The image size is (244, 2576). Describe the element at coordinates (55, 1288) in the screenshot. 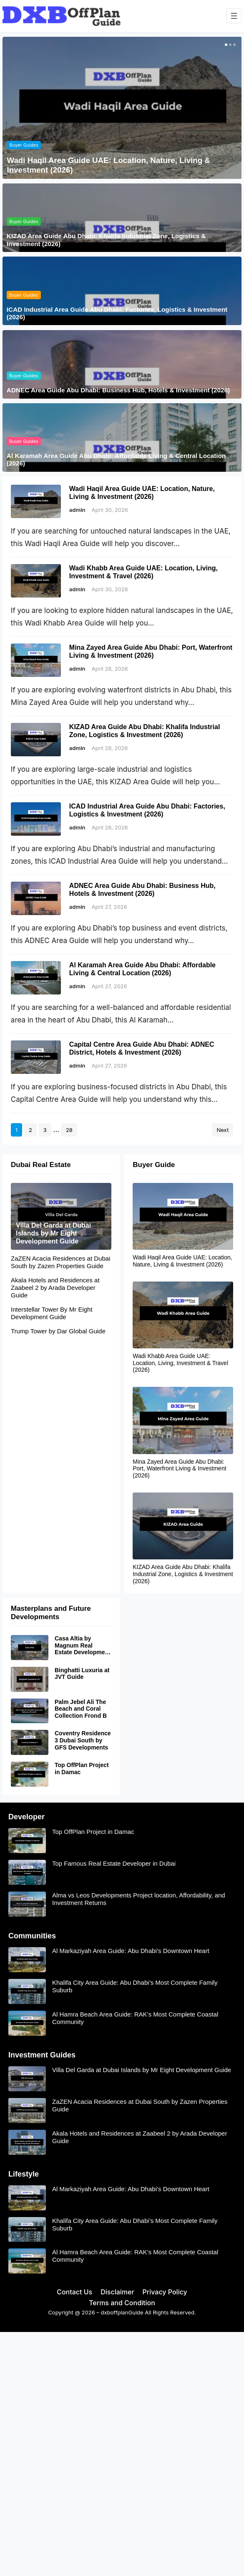

I see `Akala Hotels and Residences at Zaabeel 2 by Arada Developer Guide` at that location.